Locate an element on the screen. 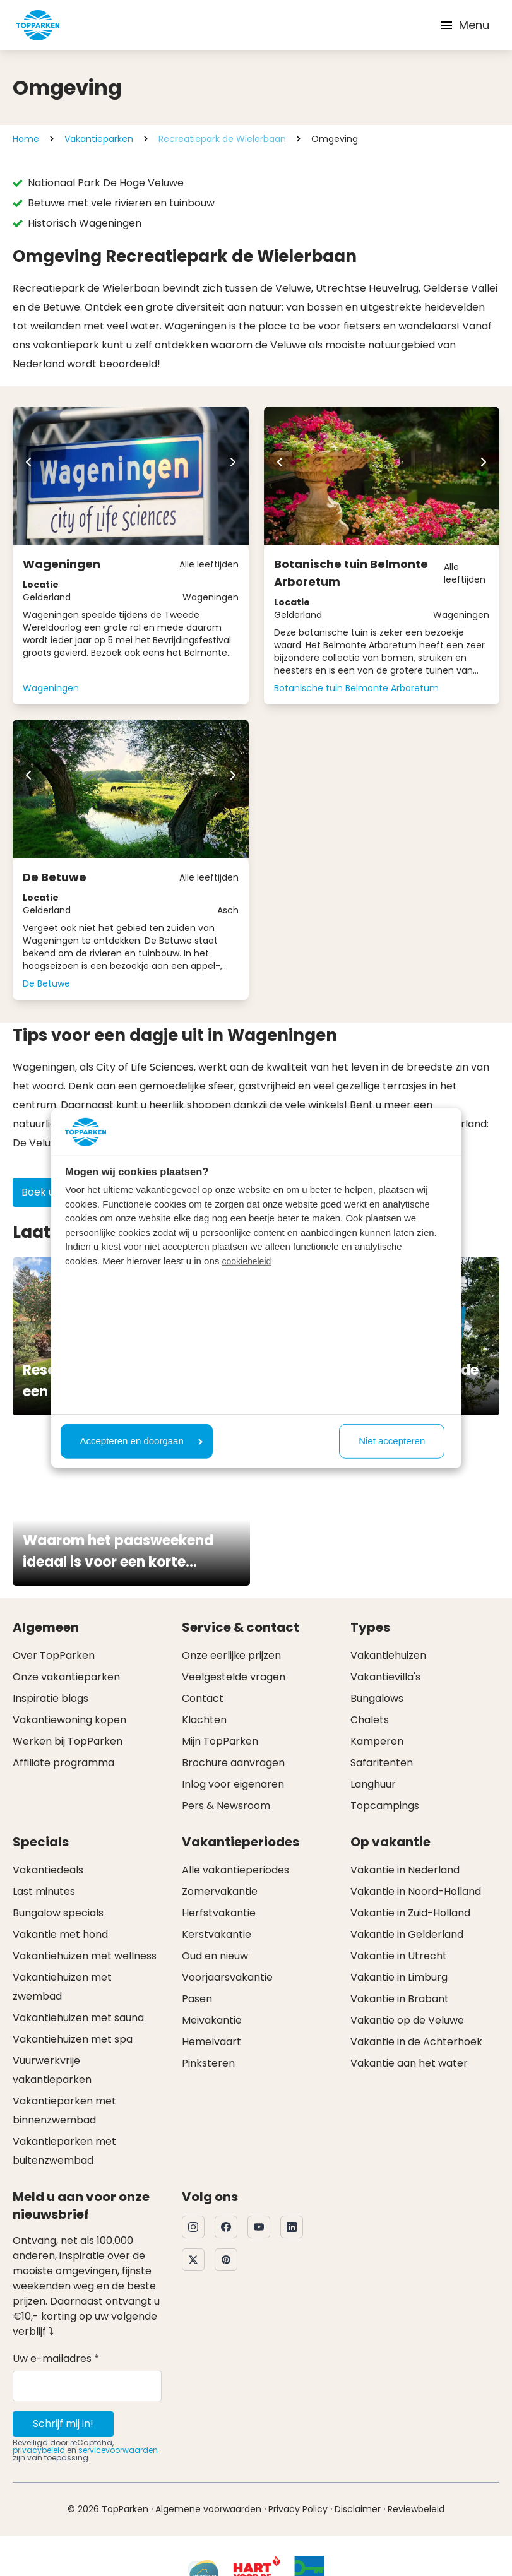  Kerstvakantie is located at coordinates (216, 1934).